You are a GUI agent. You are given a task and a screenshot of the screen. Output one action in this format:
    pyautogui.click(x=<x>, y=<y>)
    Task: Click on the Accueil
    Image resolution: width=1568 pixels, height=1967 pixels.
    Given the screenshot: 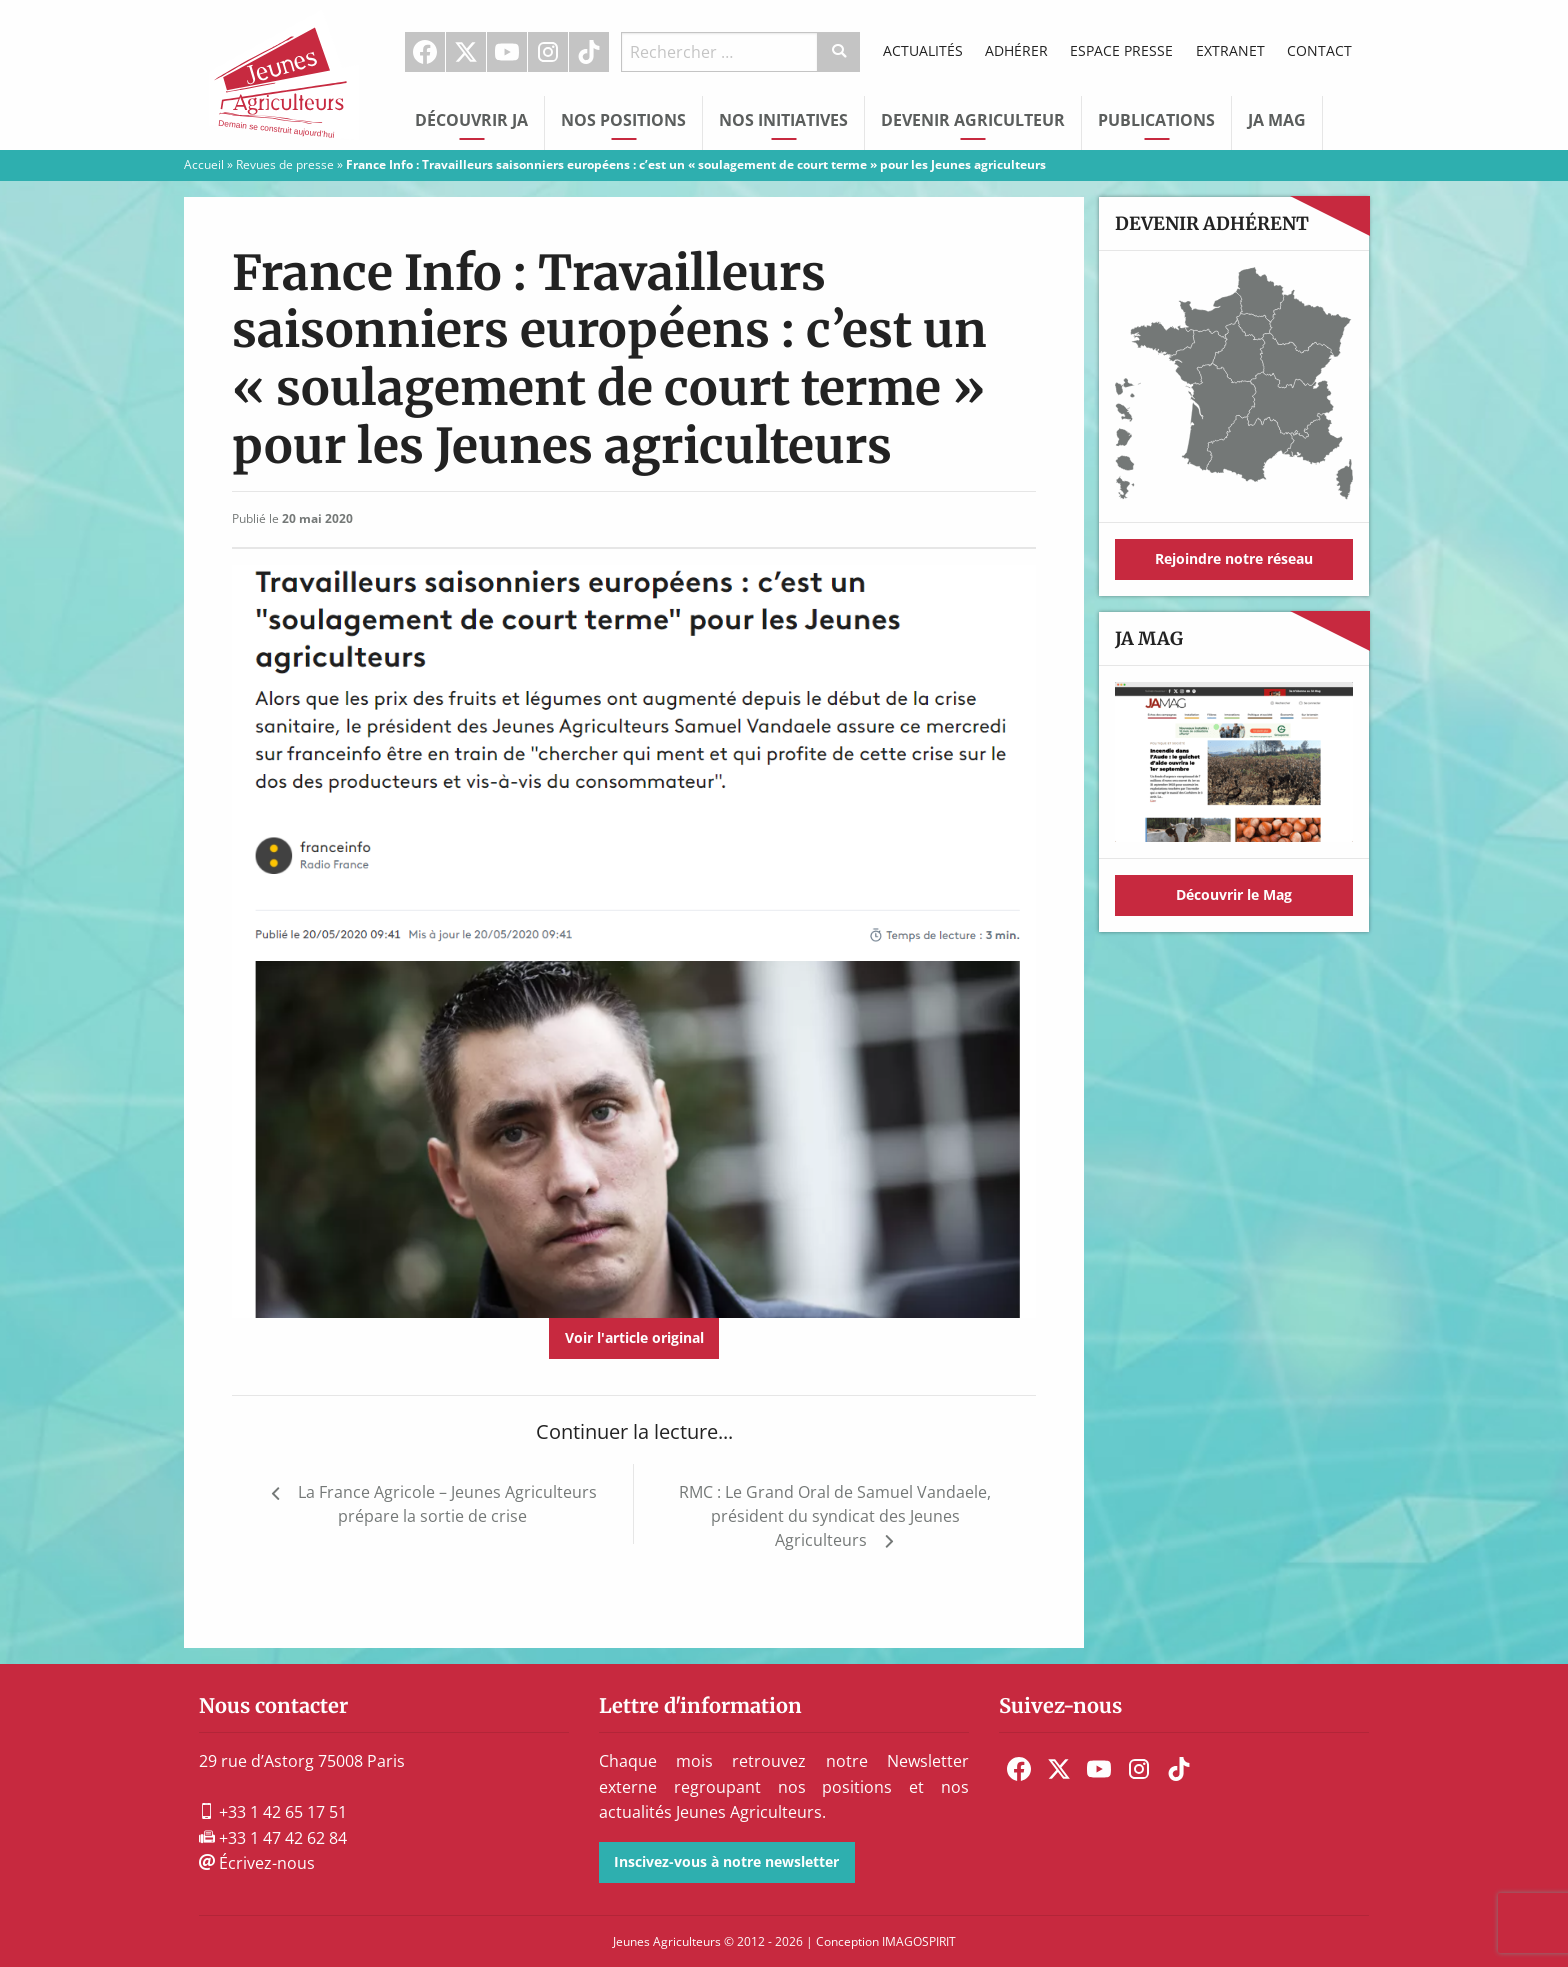 What is the action you would take?
    pyautogui.click(x=204, y=164)
    